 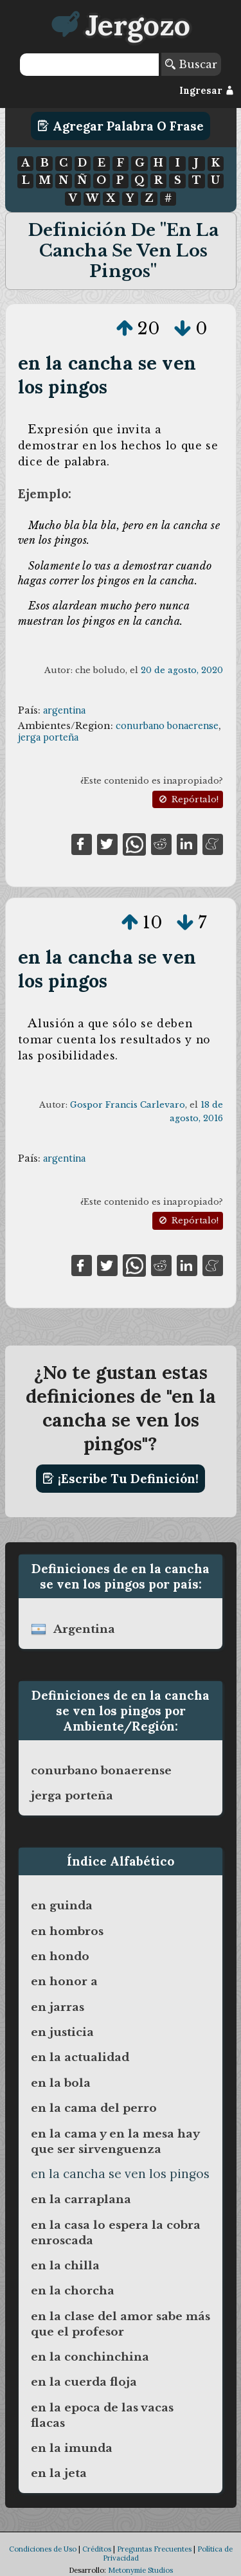 What do you see at coordinates (64, 1981) in the screenshot?
I see `en honor a` at bounding box center [64, 1981].